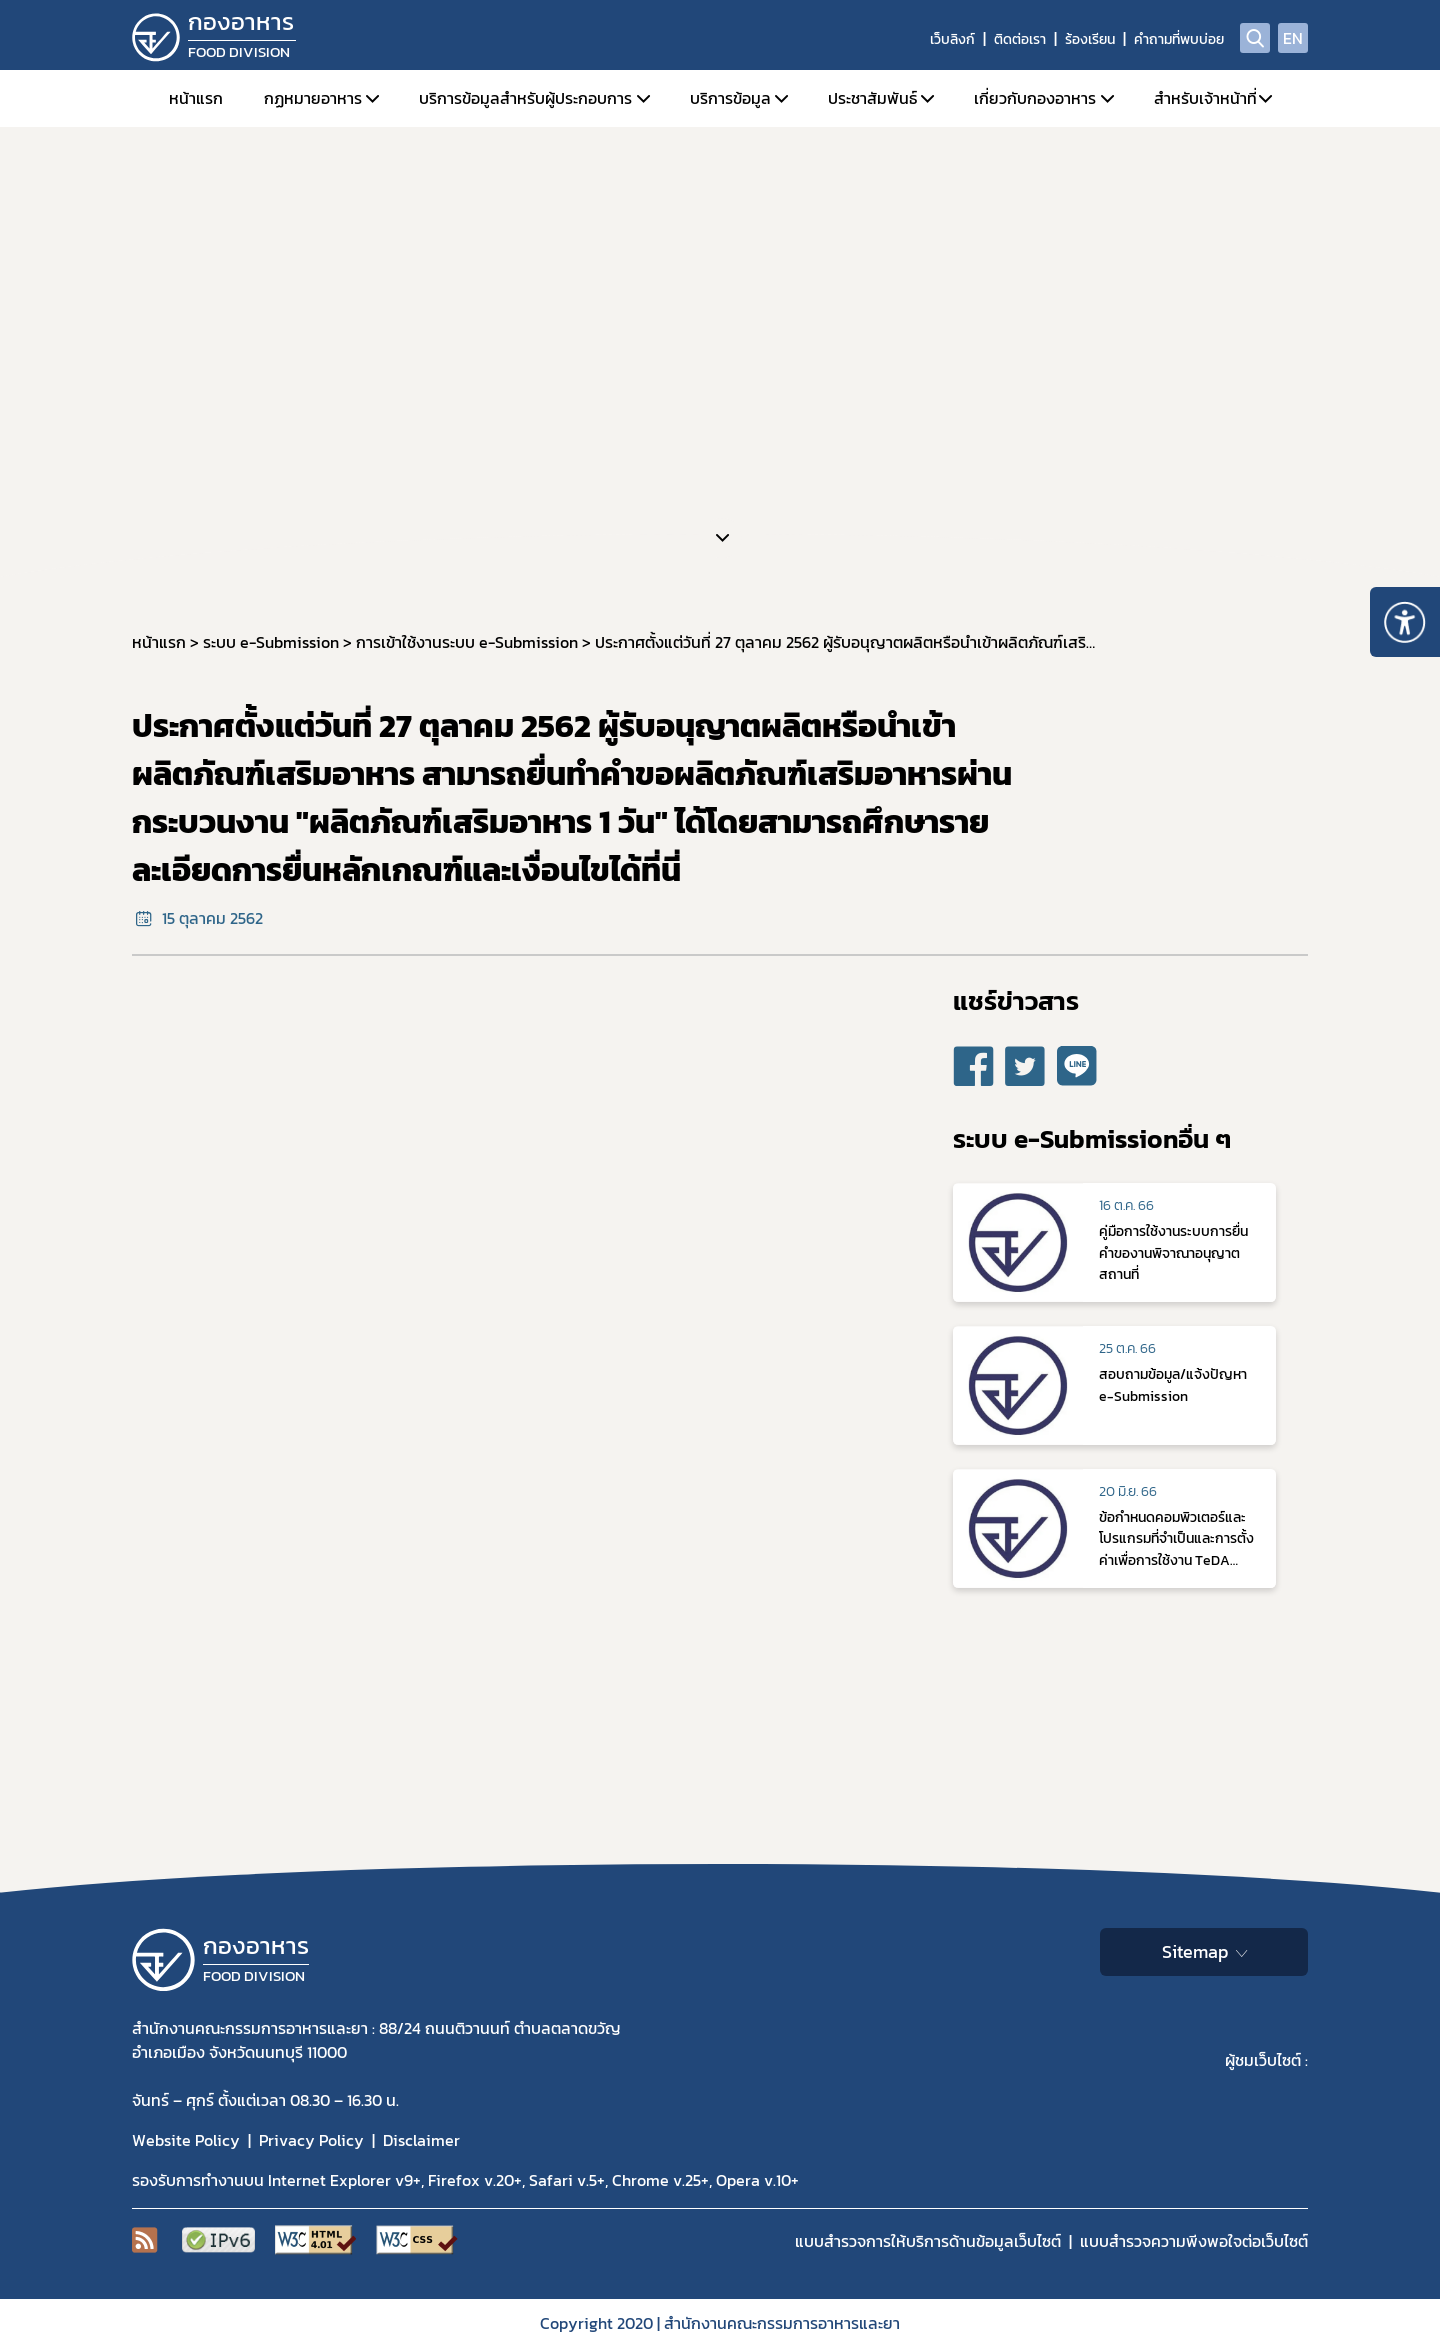  I want to click on Website Policy, so click(186, 2140).